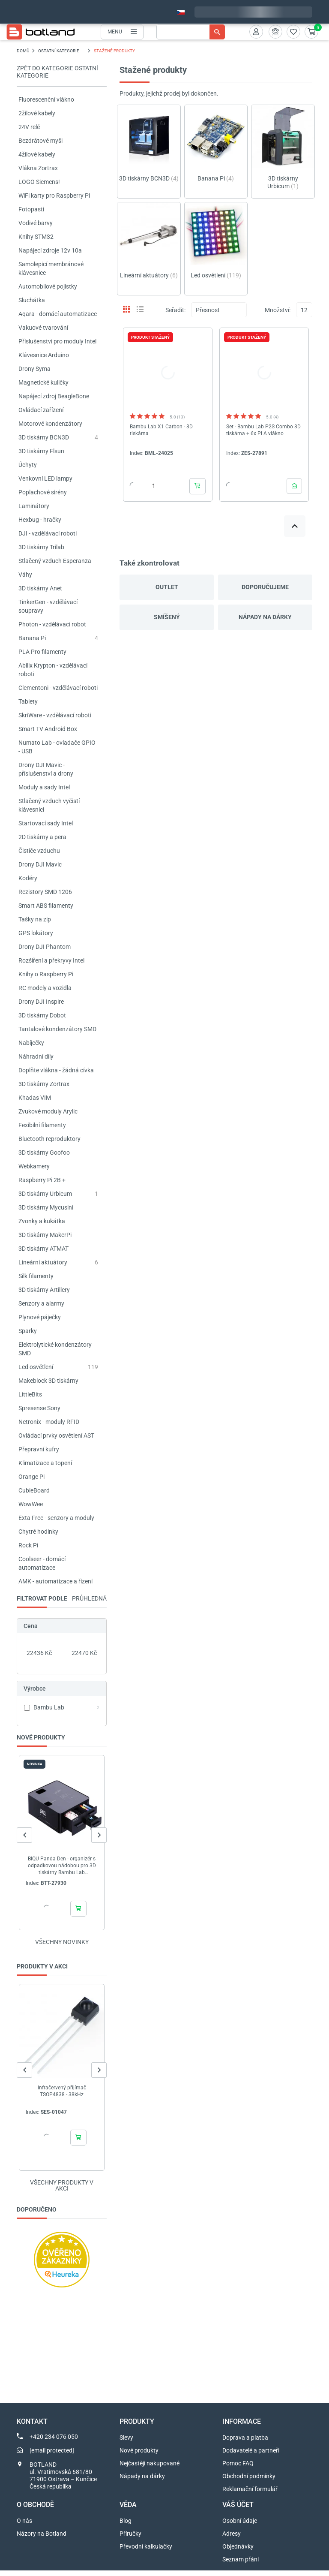  I want to click on Slevy, so click(126, 2443).